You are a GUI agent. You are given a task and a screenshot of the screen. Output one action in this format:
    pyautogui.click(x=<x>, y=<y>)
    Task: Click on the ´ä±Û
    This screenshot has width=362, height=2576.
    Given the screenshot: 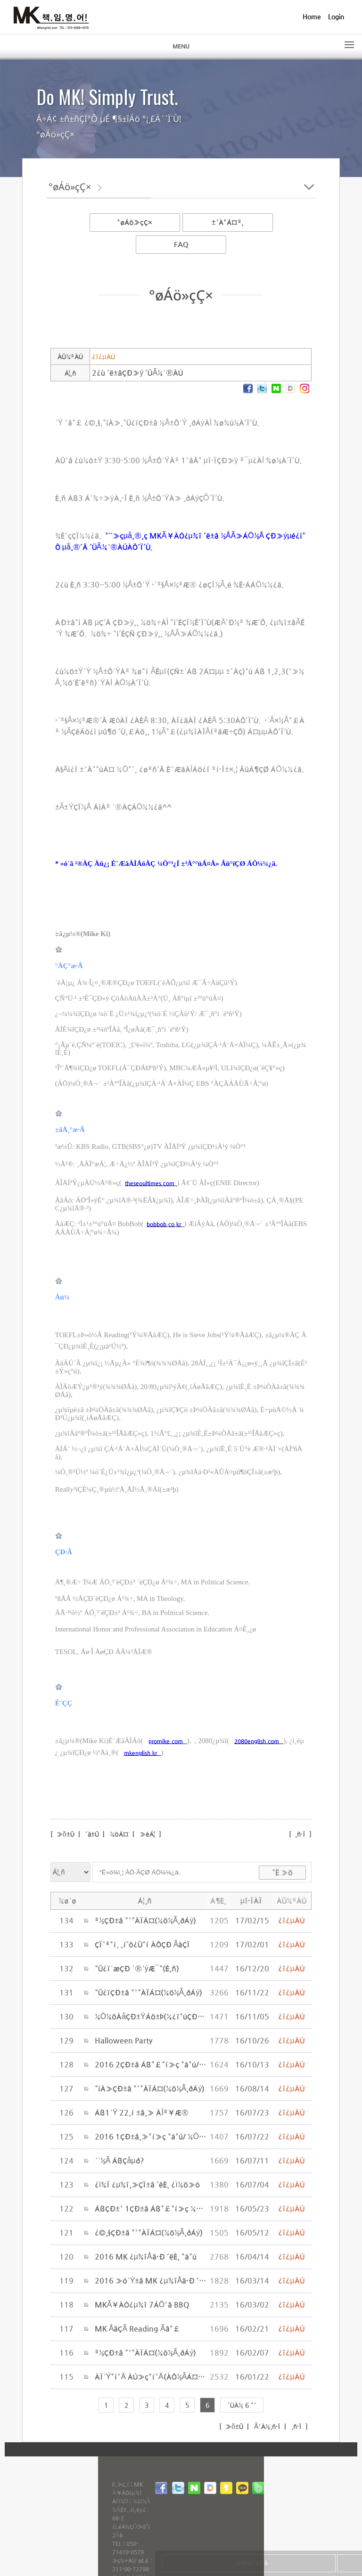 What is the action you would take?
    pyautogui.click(x=92, y=1834)
    